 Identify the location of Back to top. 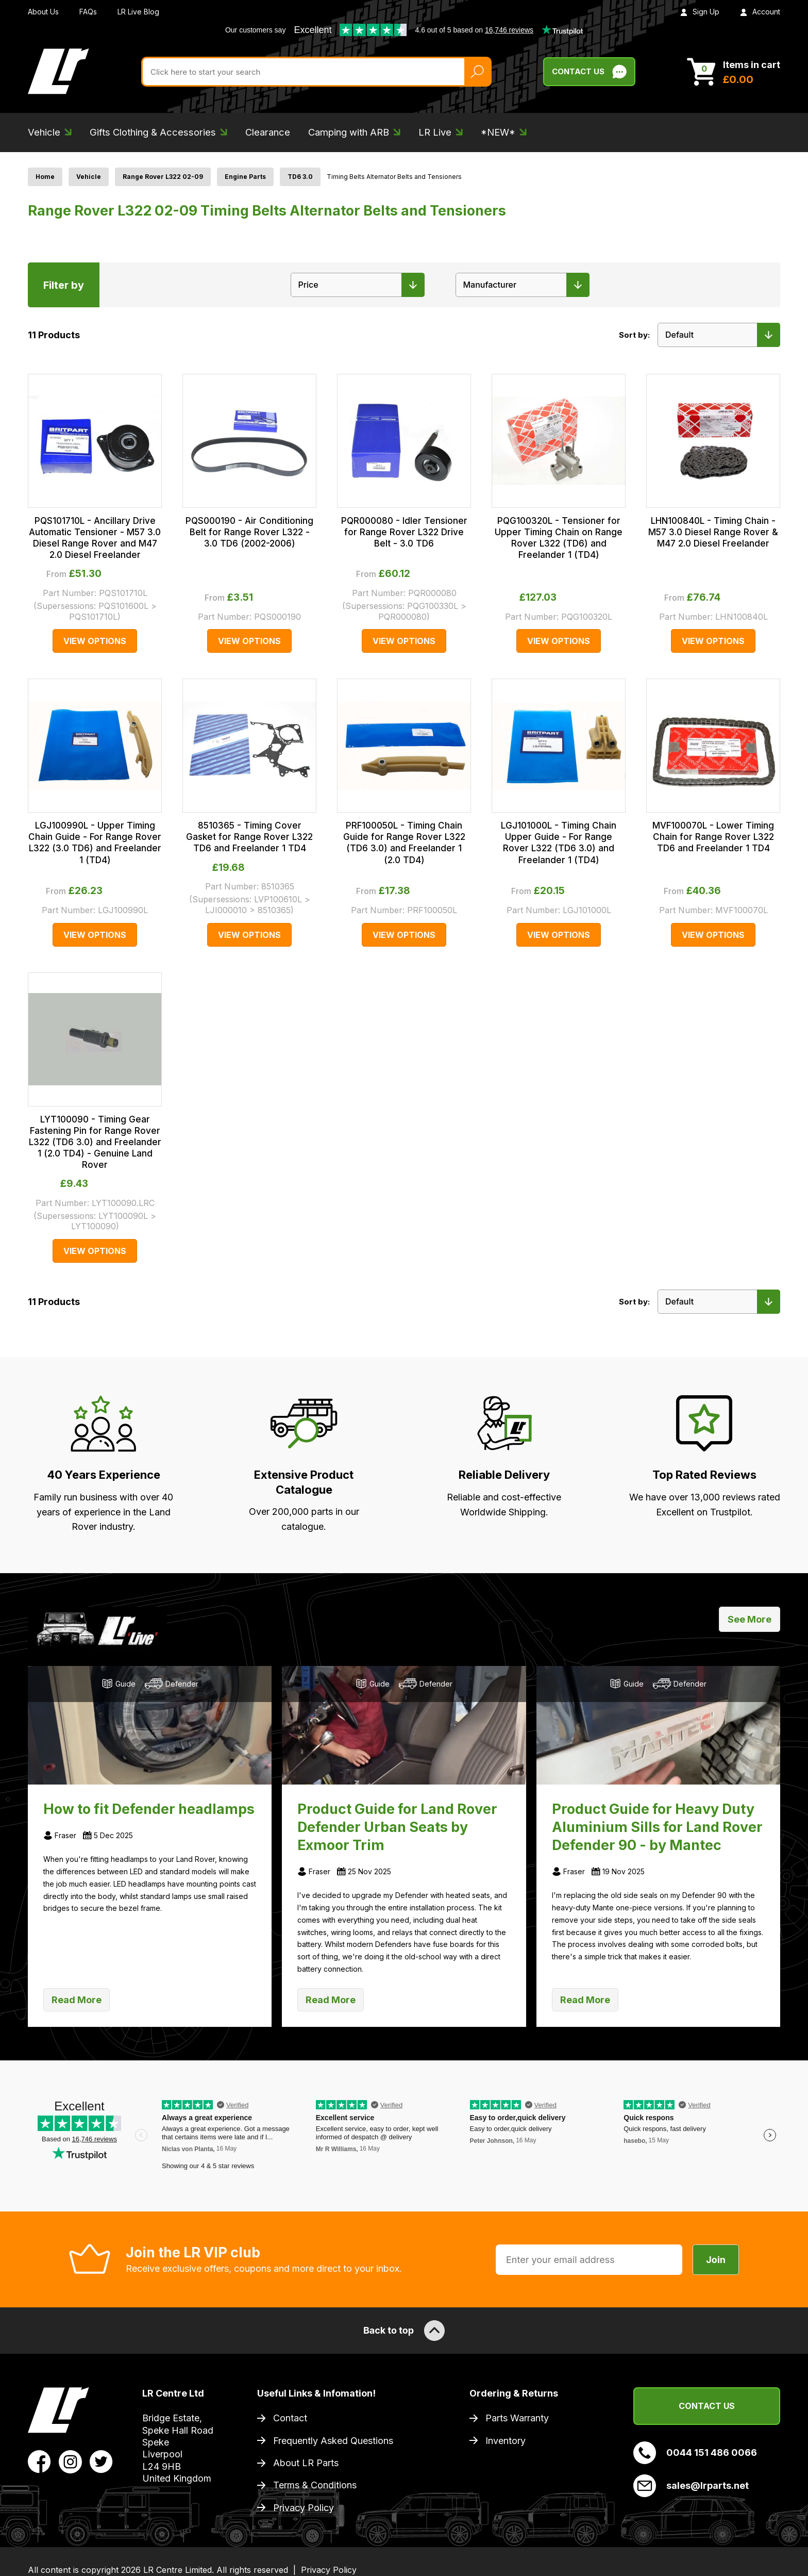
(404, 2330).